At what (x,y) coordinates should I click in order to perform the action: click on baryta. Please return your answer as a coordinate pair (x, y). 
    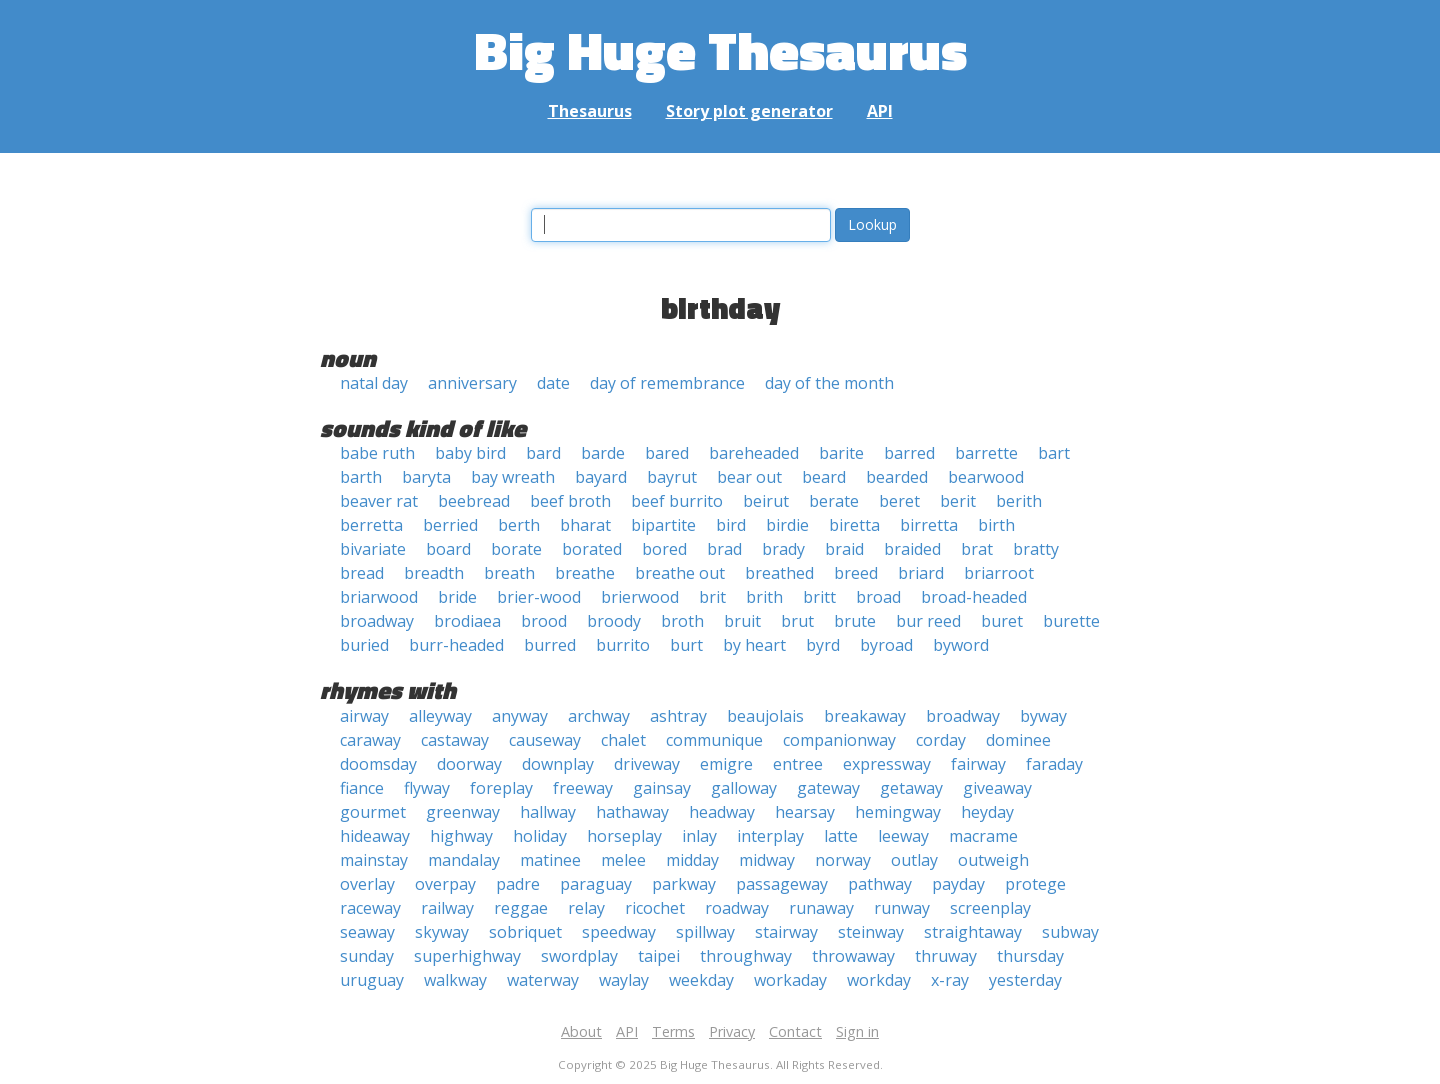
    Looking at the image, I should click on (426, 477).